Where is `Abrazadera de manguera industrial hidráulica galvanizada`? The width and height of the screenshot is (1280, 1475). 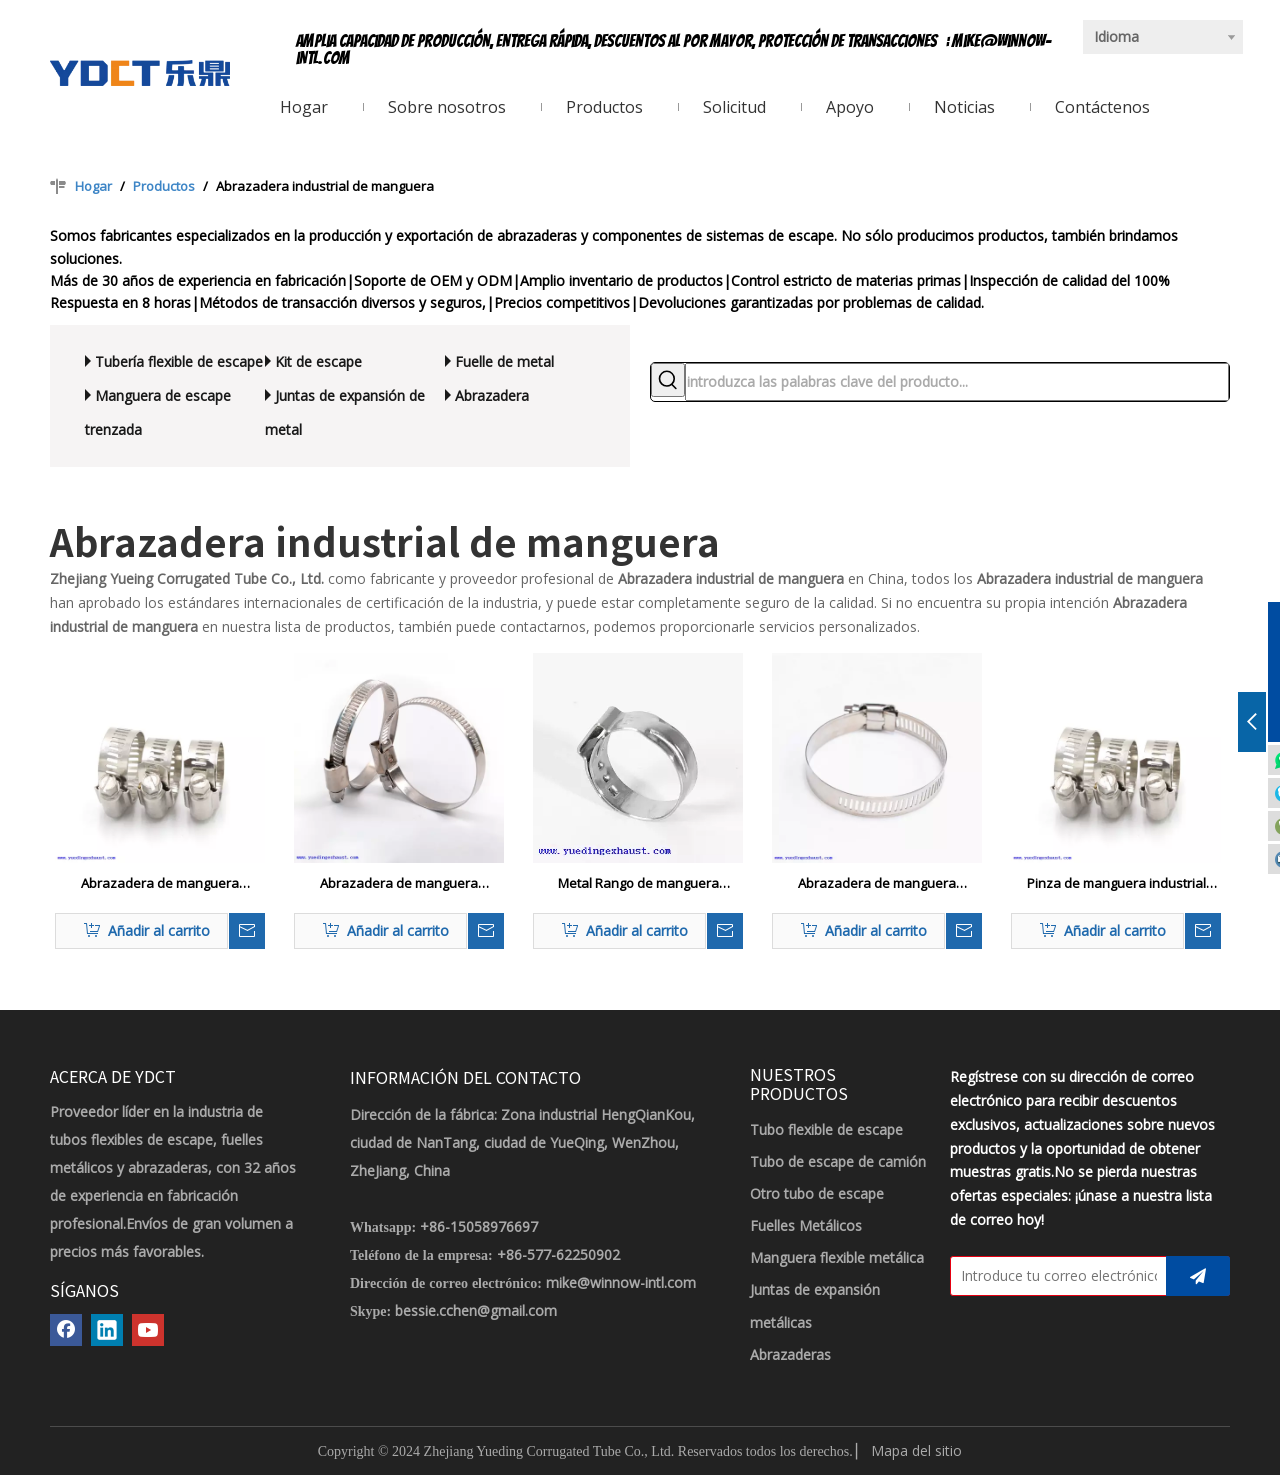 Abrazadera de manguera industrial hidráulica galvanizada is located at coordinates (160, 884).